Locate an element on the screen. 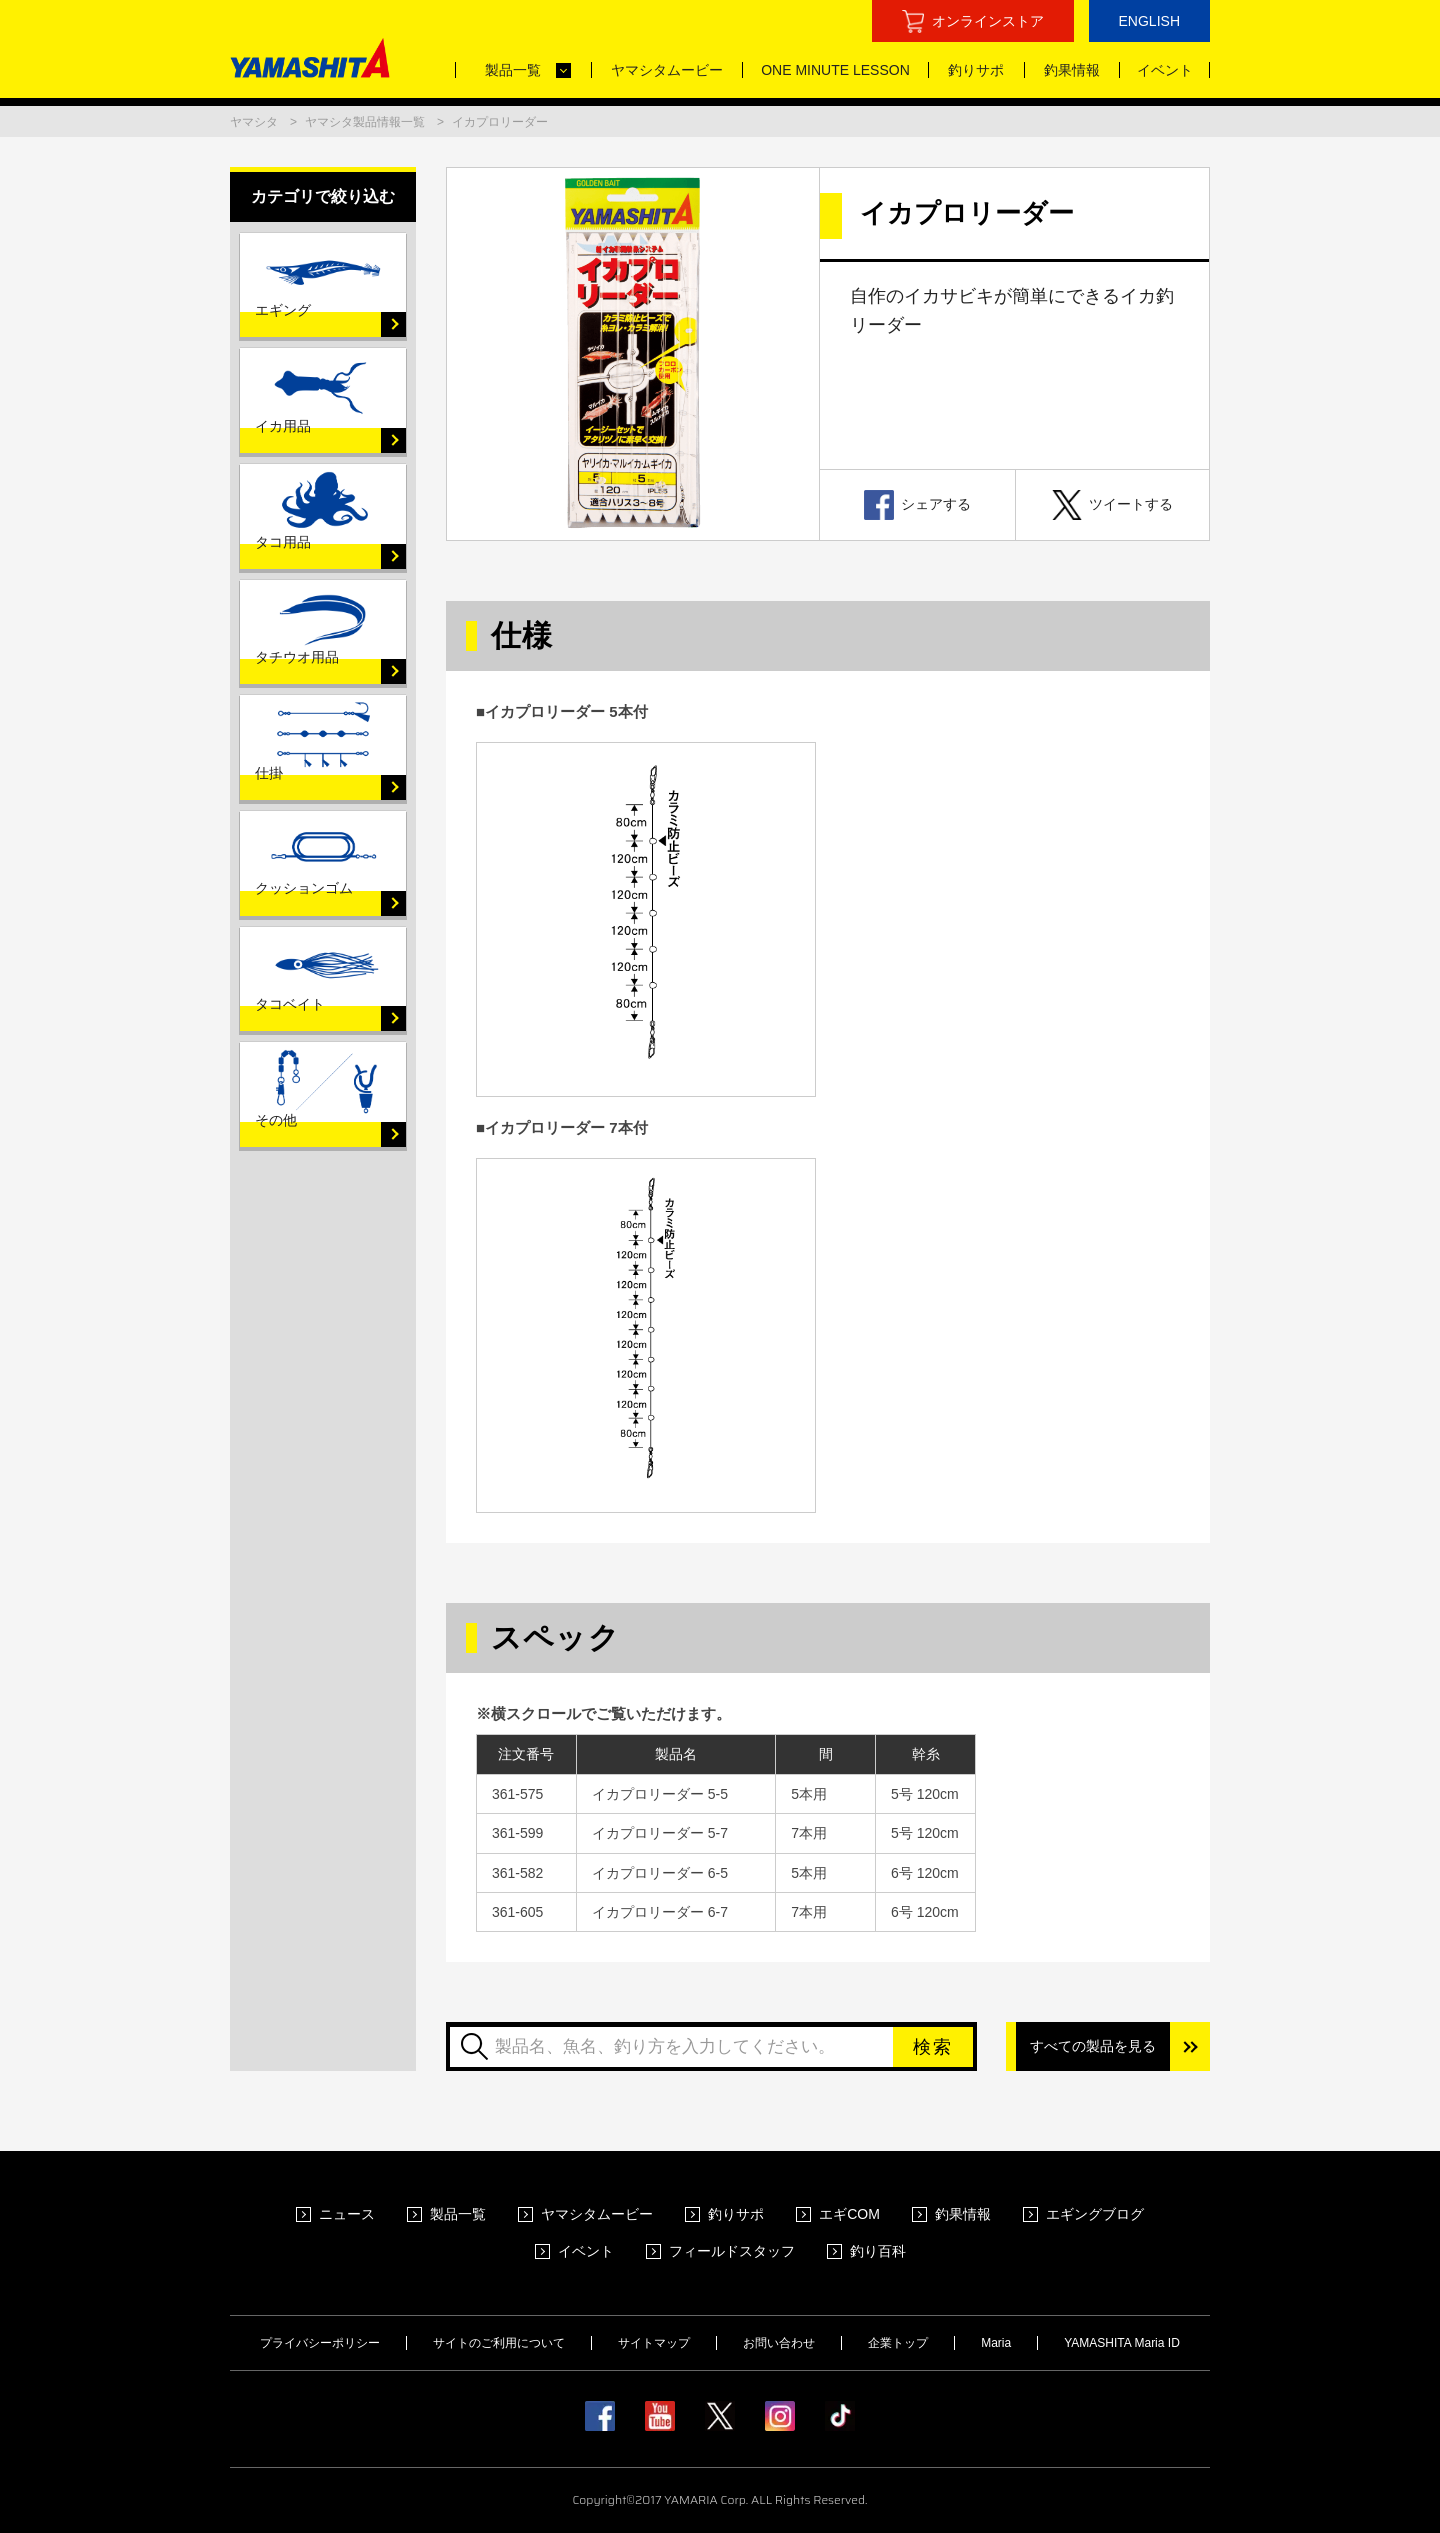  プライバシーポリシー is located at coordinates (320, 2343).